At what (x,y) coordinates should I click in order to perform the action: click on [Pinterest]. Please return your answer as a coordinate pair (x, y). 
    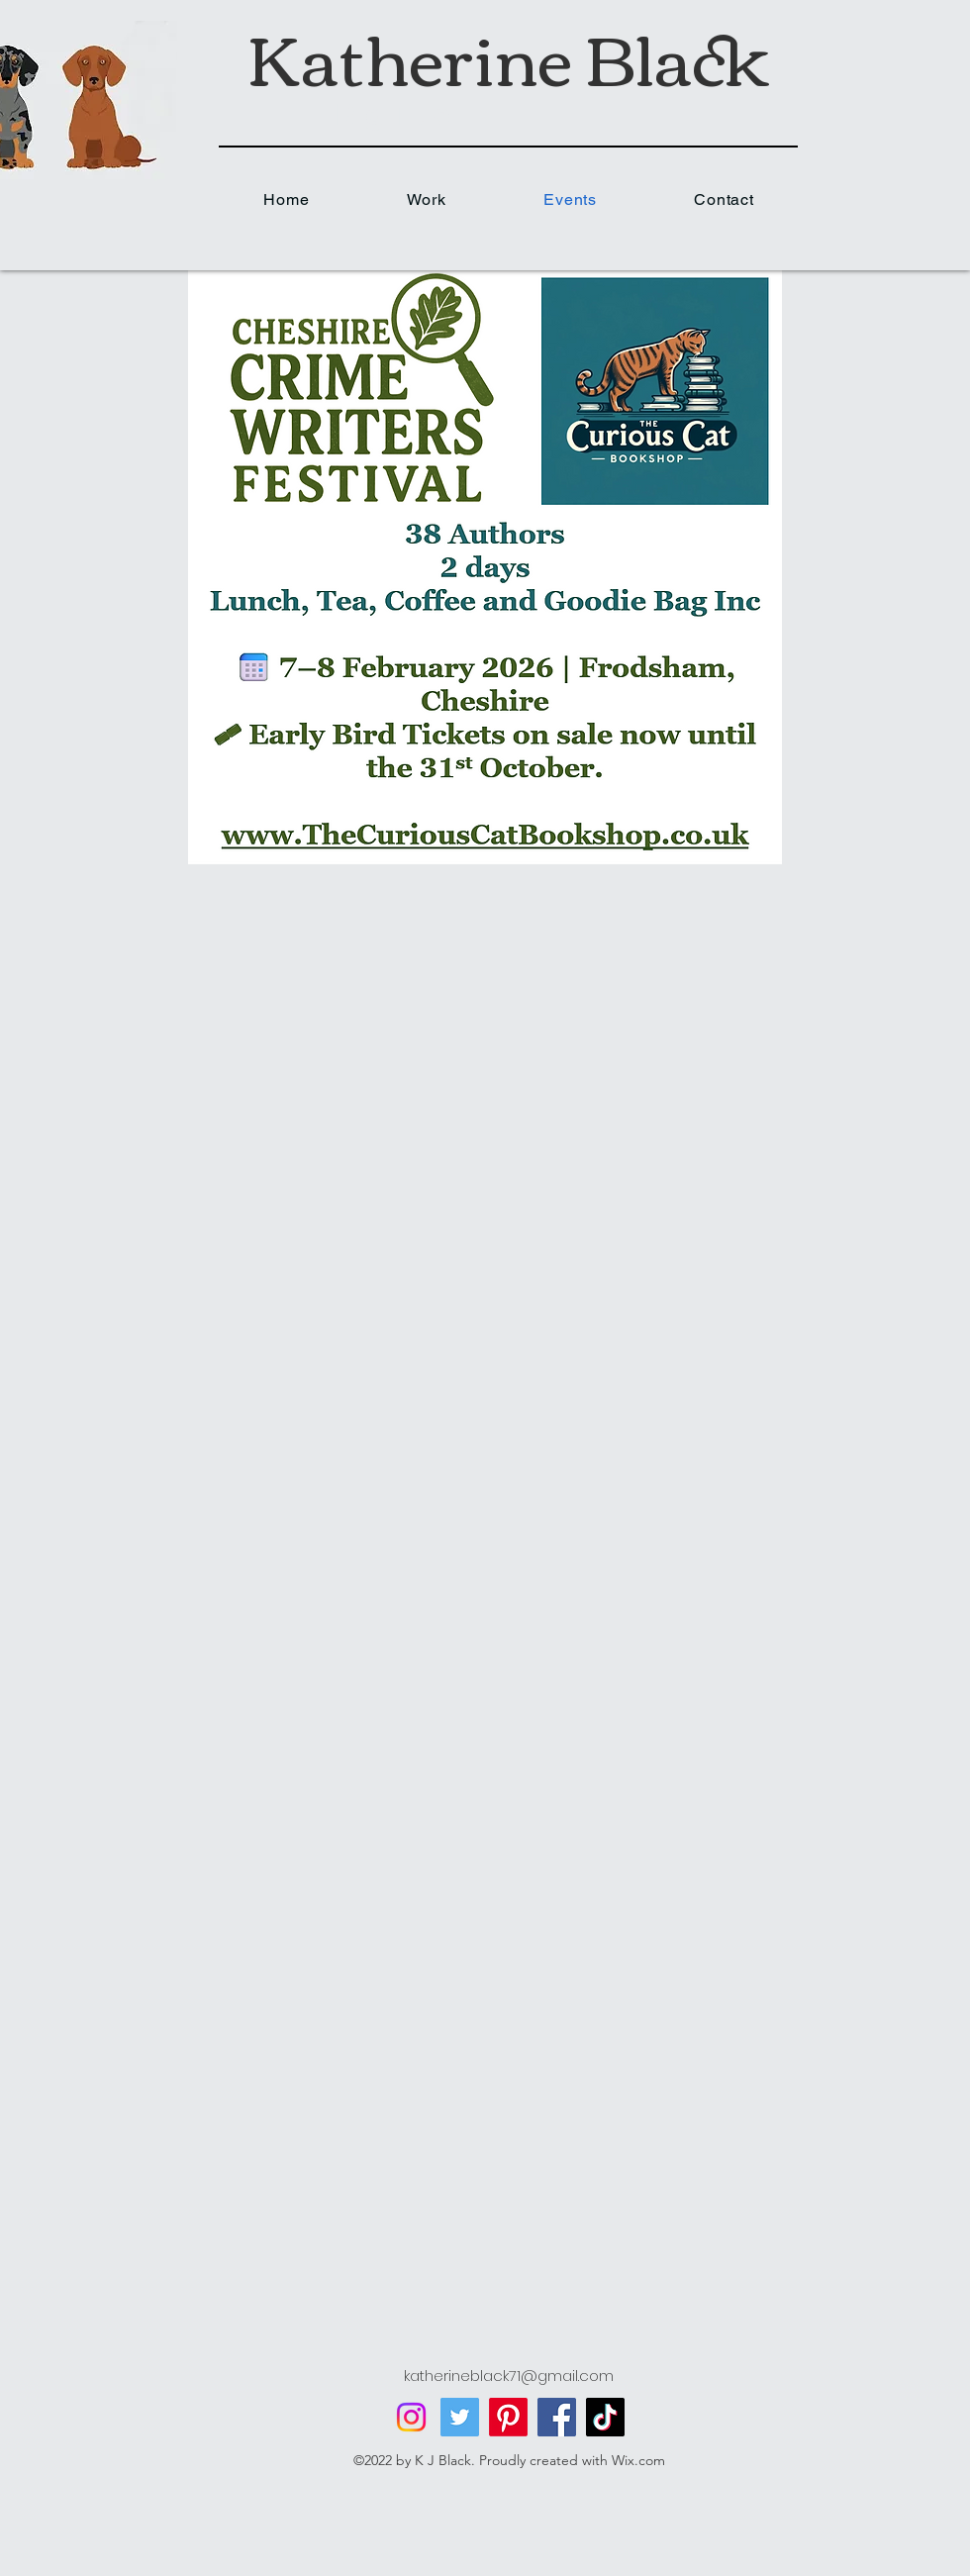
    Looking at the image, I should click on (508, 2417).